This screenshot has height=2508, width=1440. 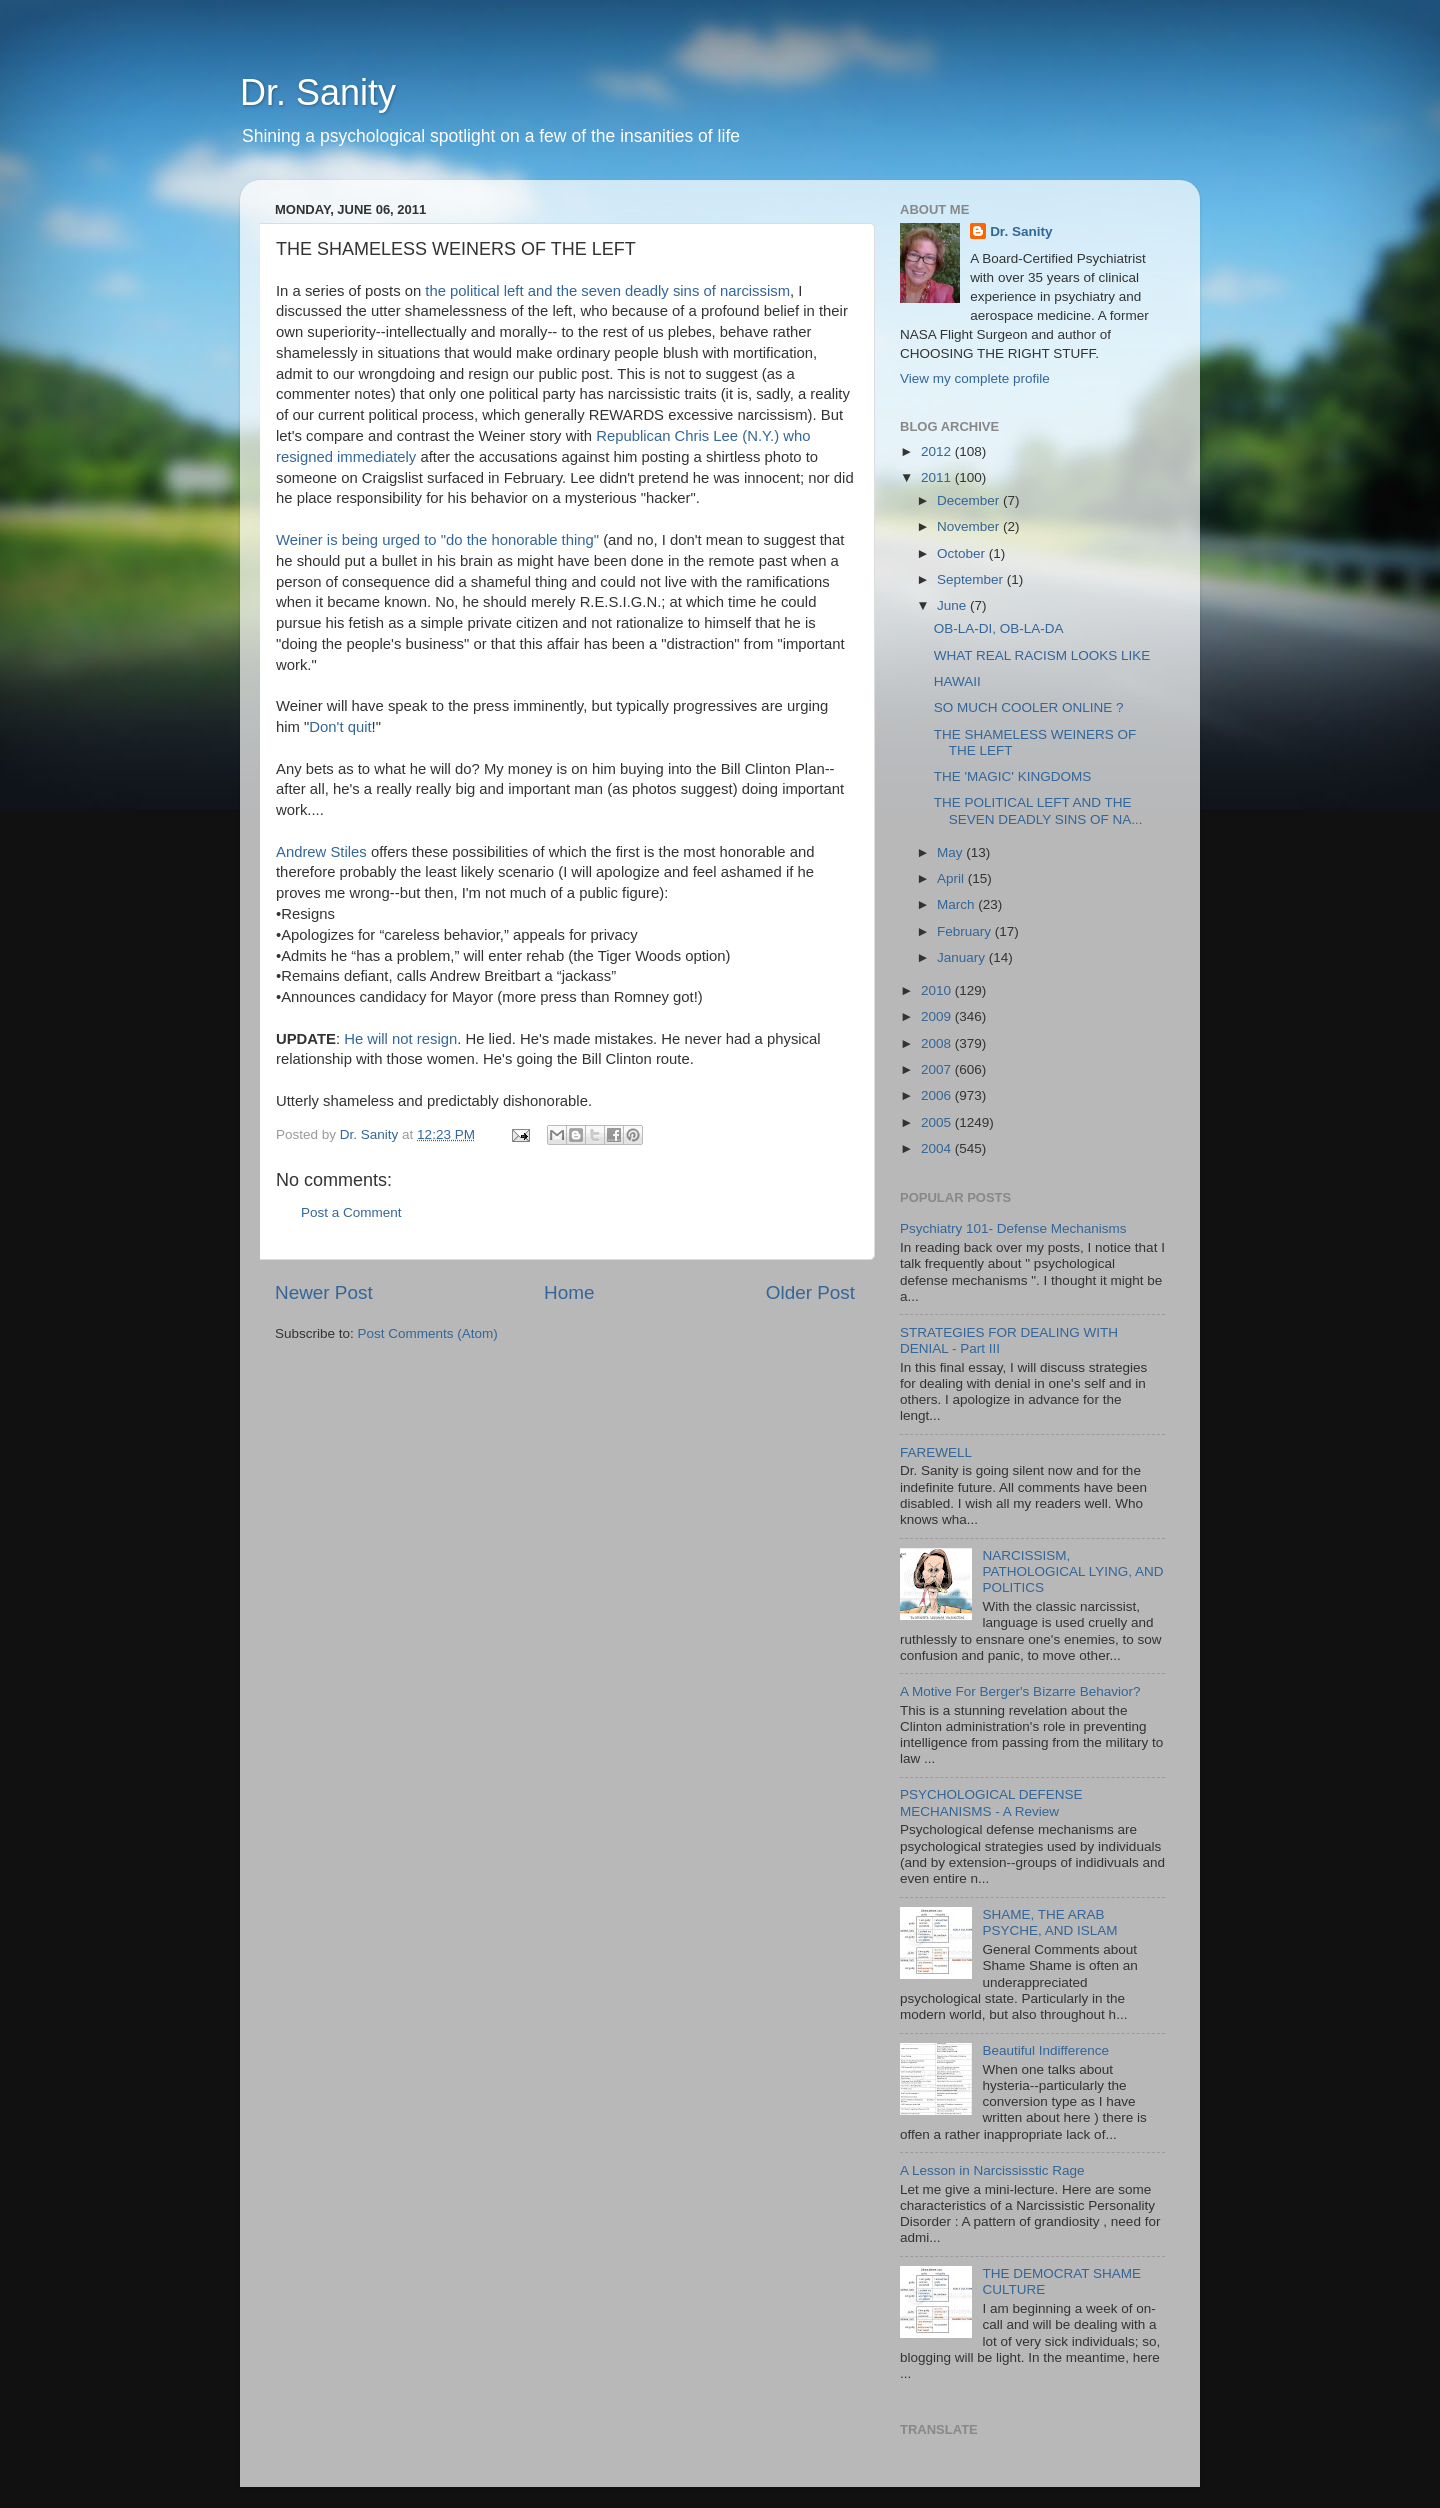 What do you see at coordinates (351, 1212) in the screenshot?
I see `Post a Comment` at bounding box center [351, 1212].